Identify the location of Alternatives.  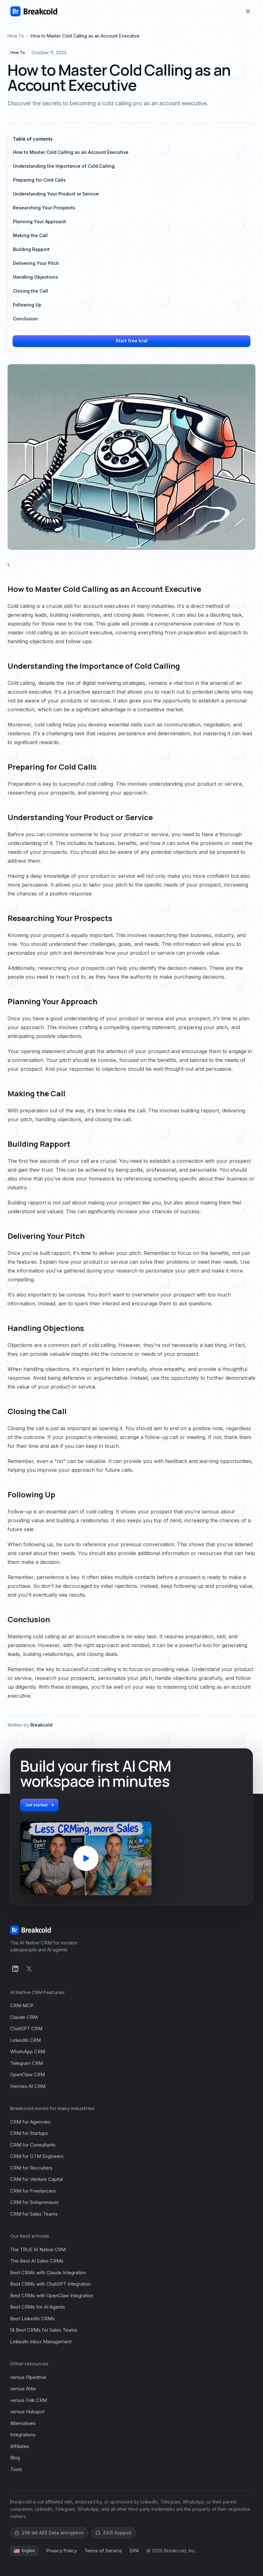
(23, 2423).